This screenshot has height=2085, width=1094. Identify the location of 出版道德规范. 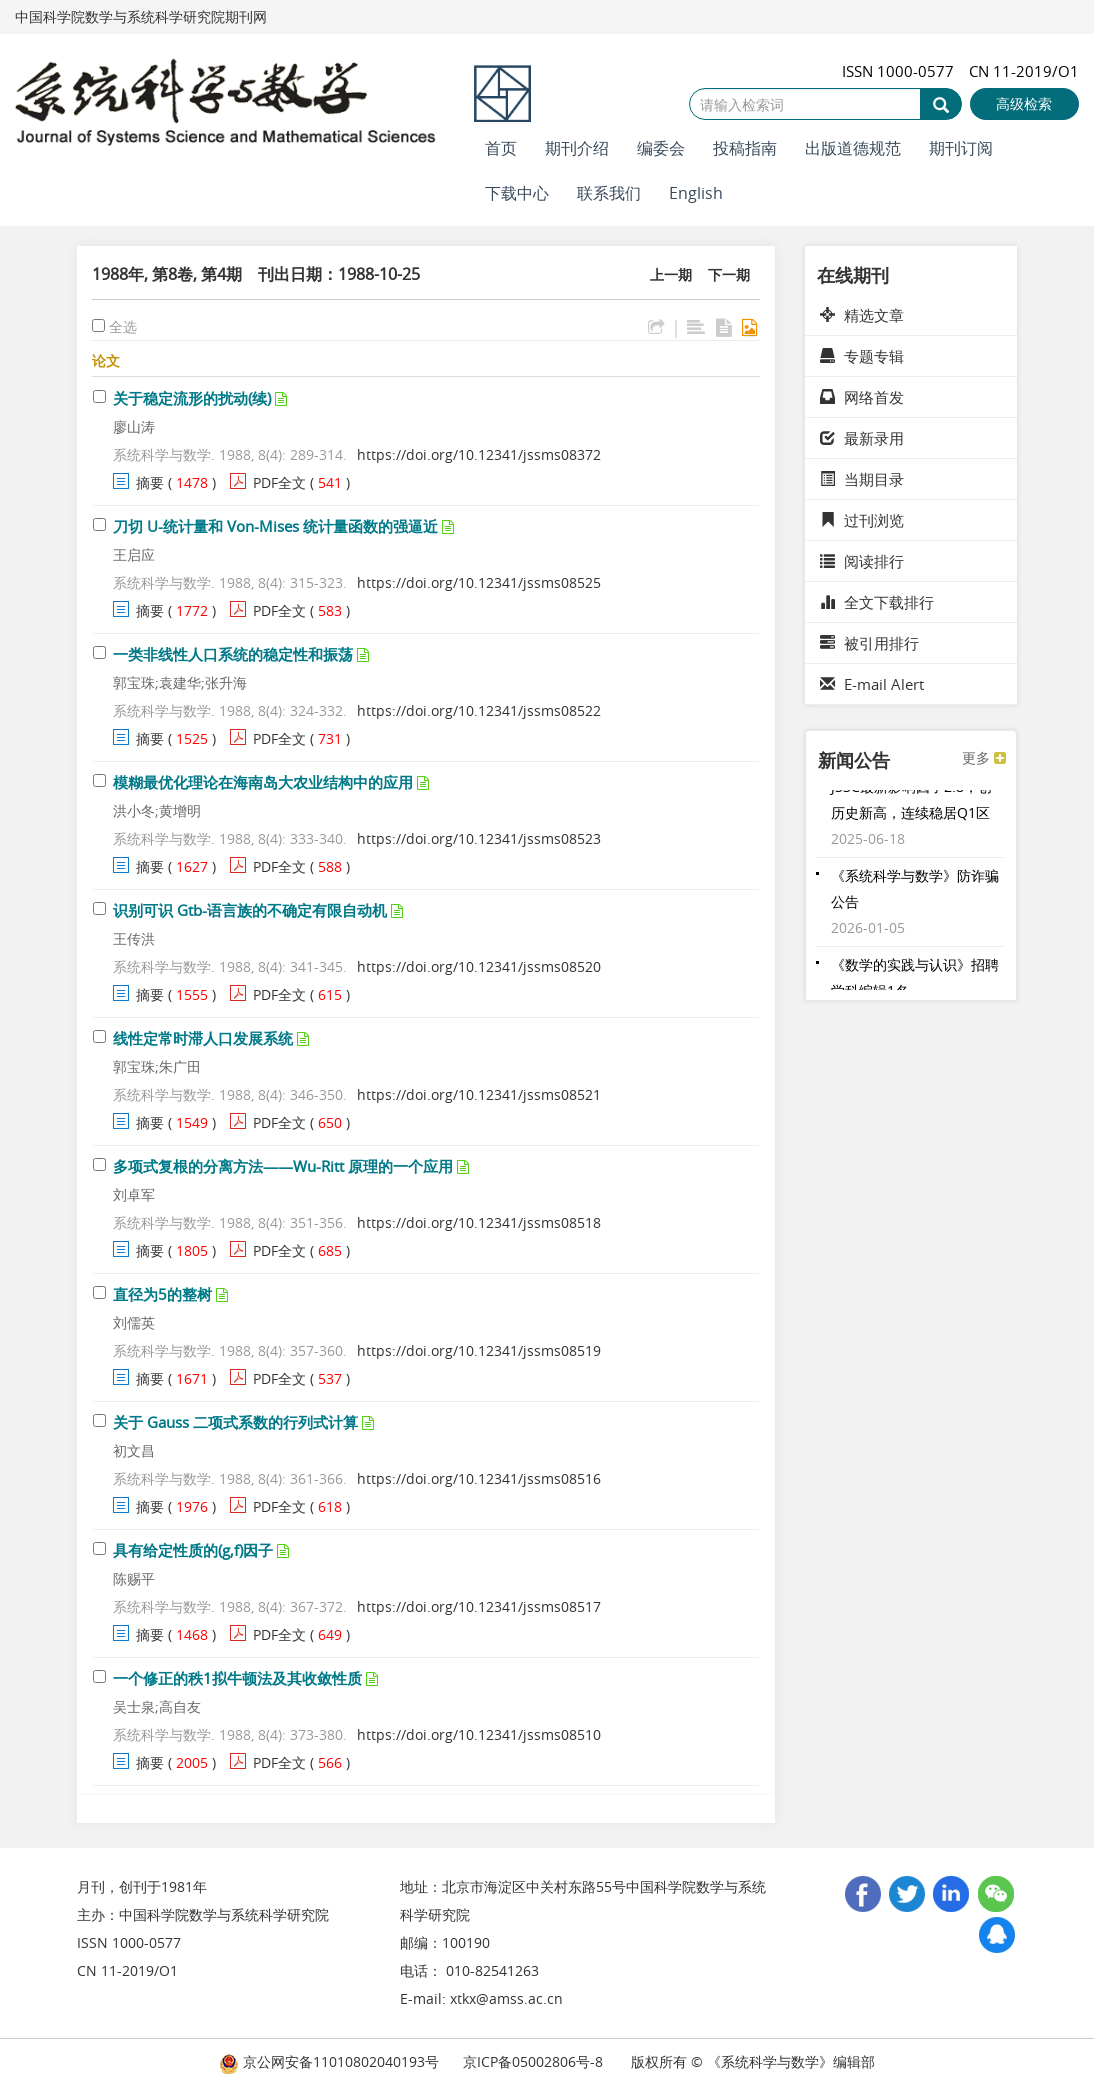
(853, 148).